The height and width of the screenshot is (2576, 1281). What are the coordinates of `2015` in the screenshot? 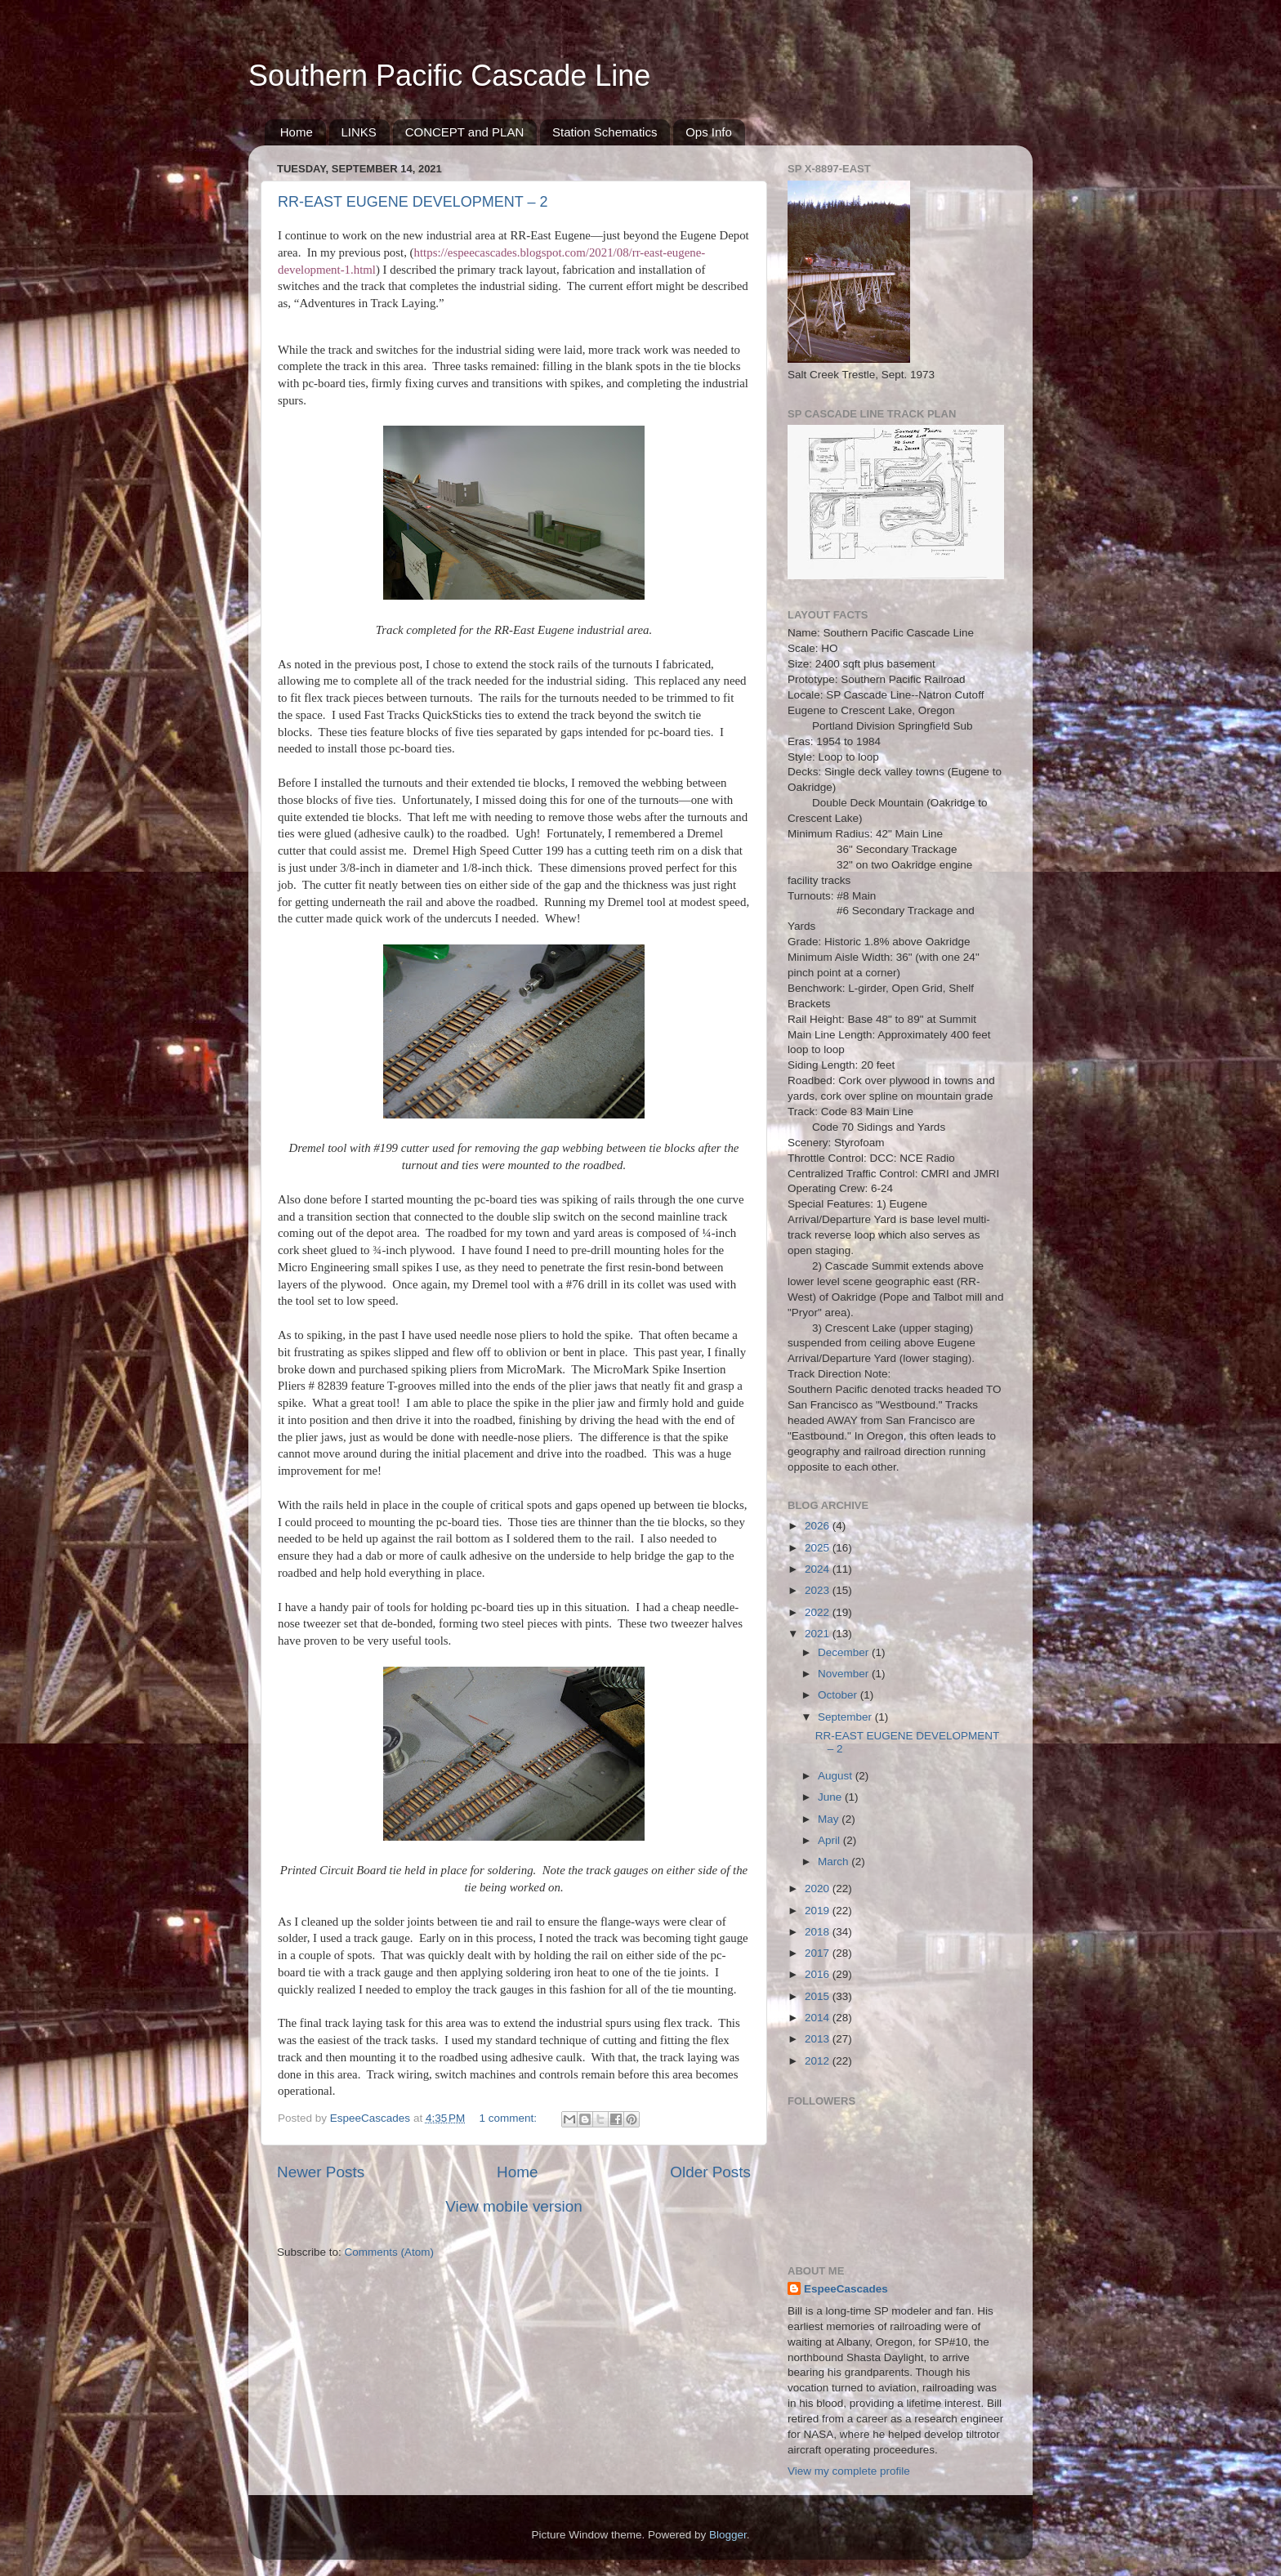 It's located at (818, 1996).